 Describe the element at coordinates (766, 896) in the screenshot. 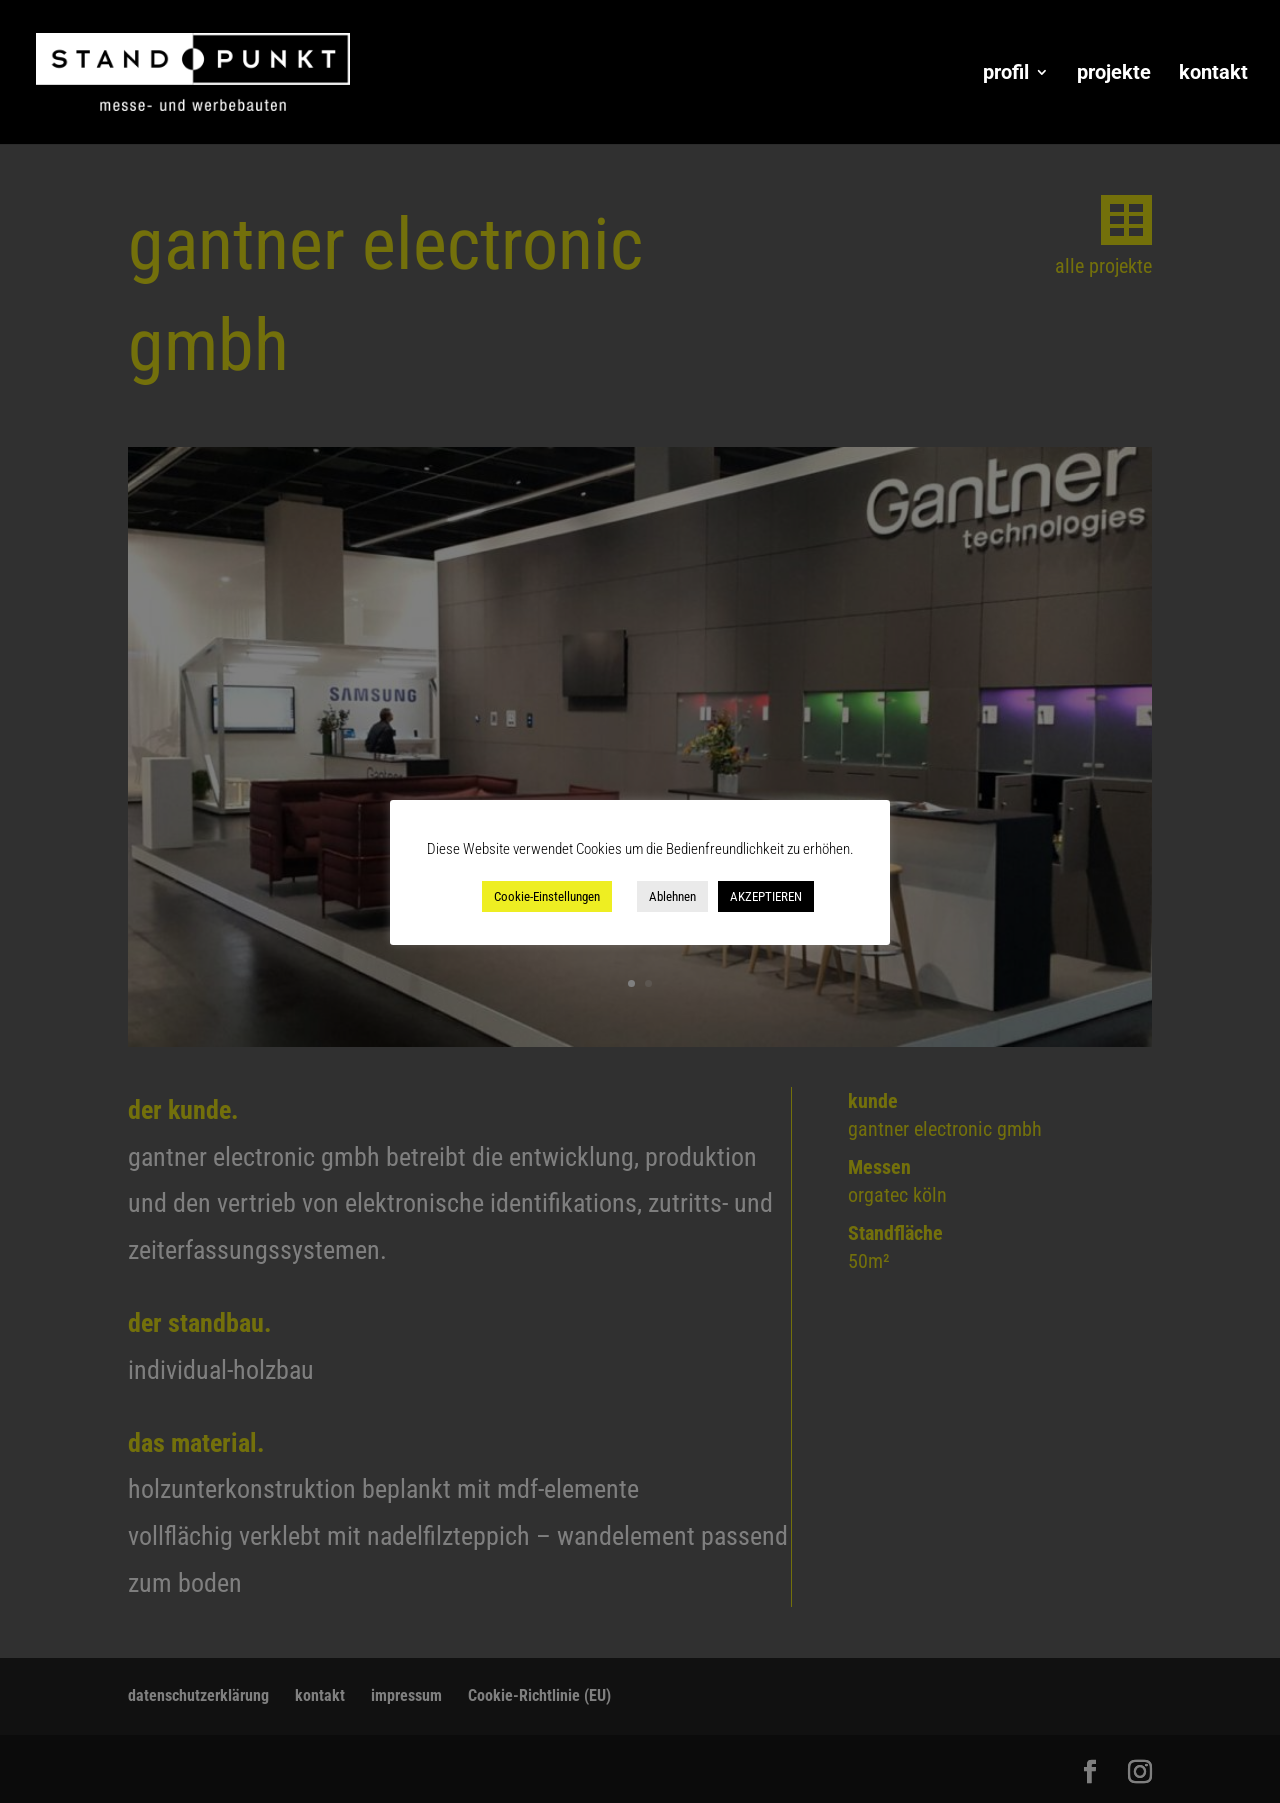

I see `AKZEPTIEREN [button]` at that location.